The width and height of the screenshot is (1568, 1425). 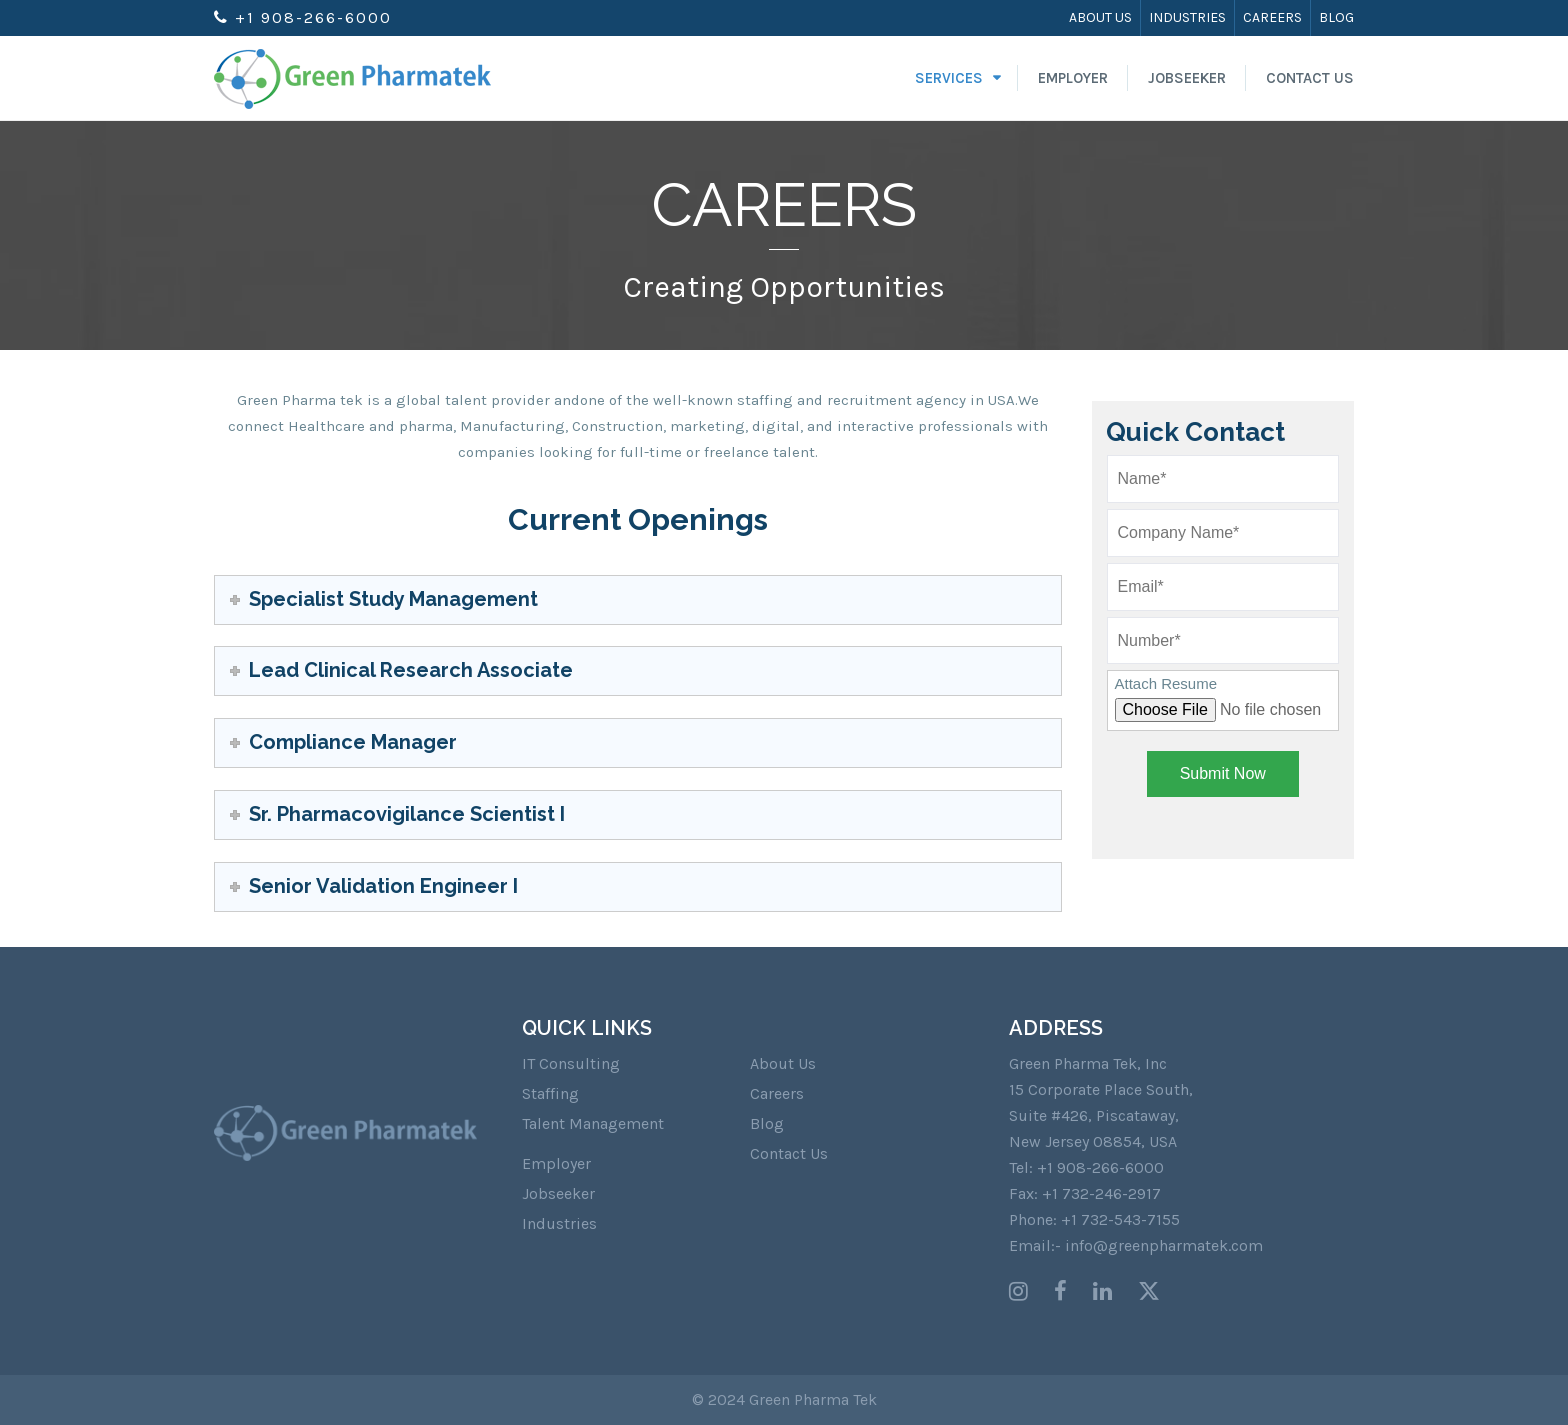 What do you see at coordinates (1187, 78) in the screenshot?
I see `Jobseeker` at bounding box center [1187, 78].